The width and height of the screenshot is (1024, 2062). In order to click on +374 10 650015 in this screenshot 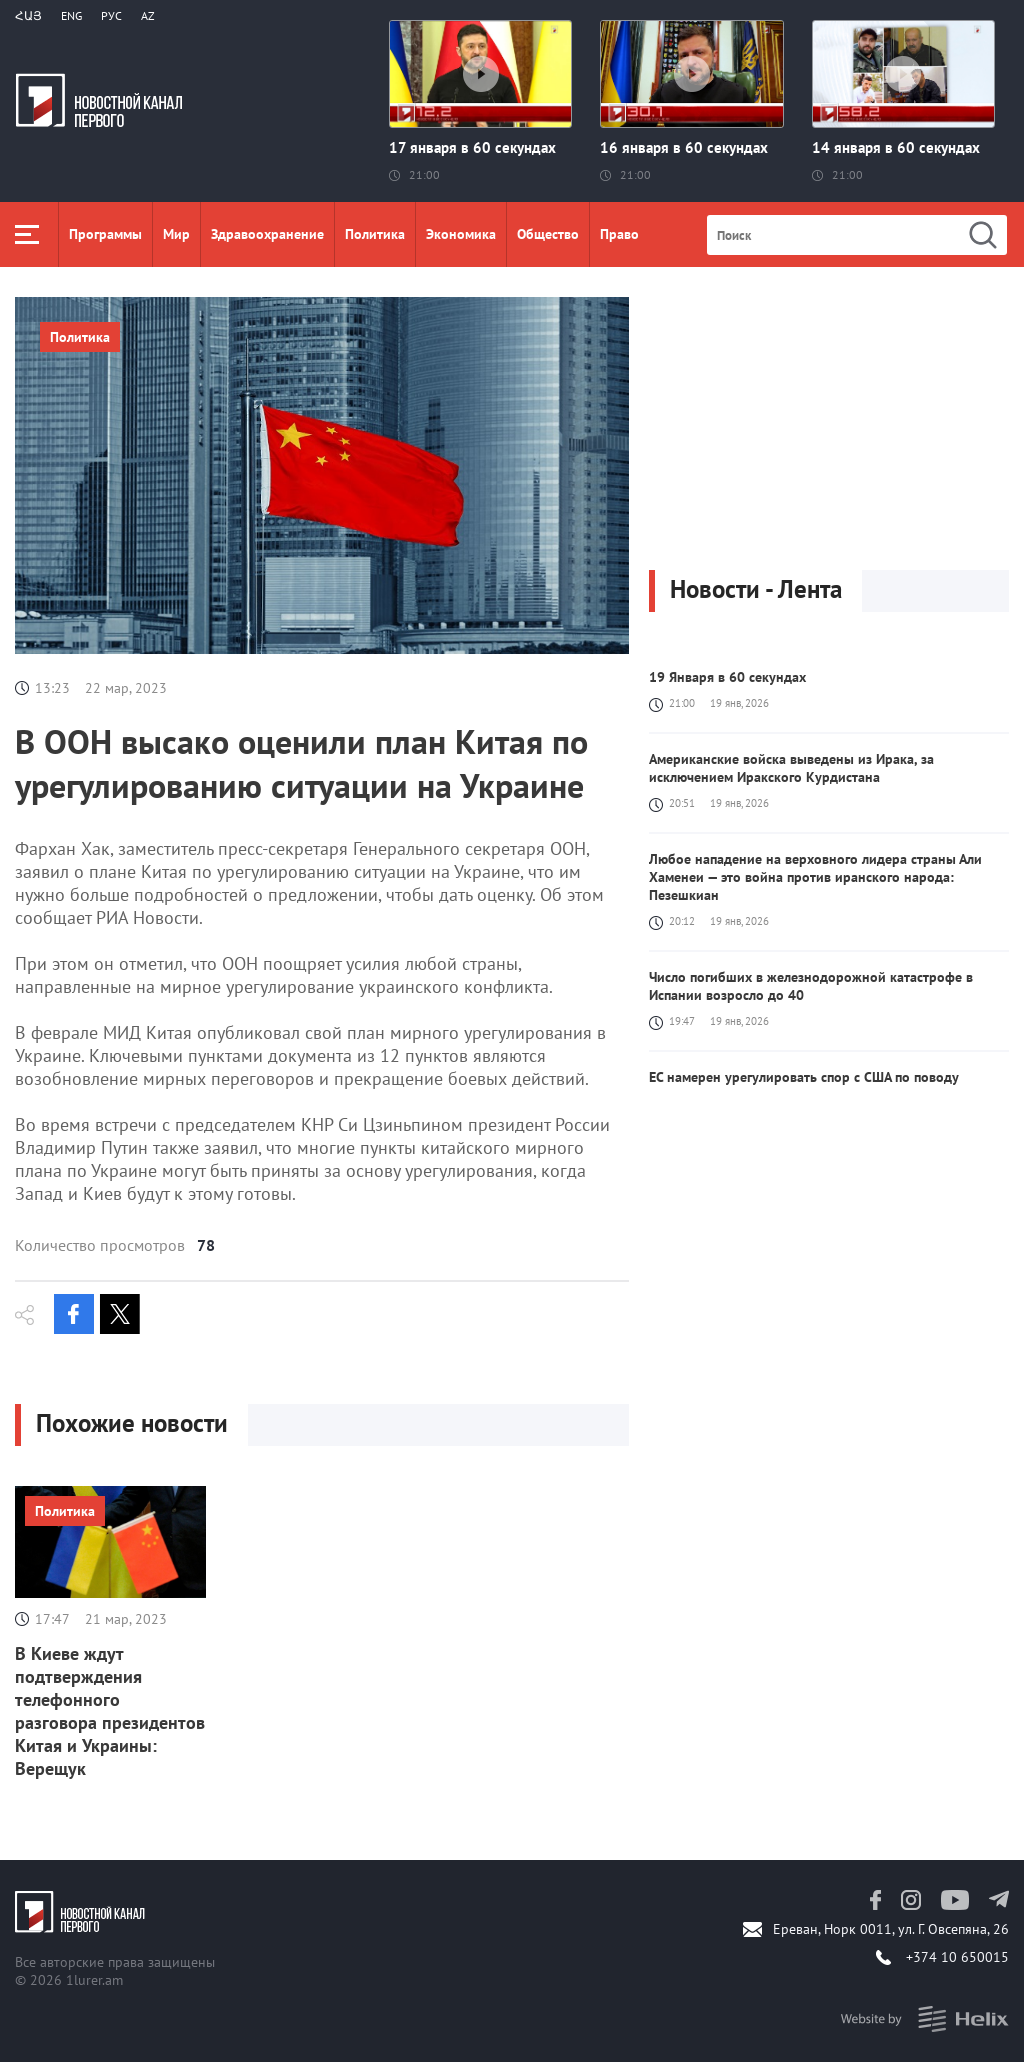, I will do `click(957, 1957)`.